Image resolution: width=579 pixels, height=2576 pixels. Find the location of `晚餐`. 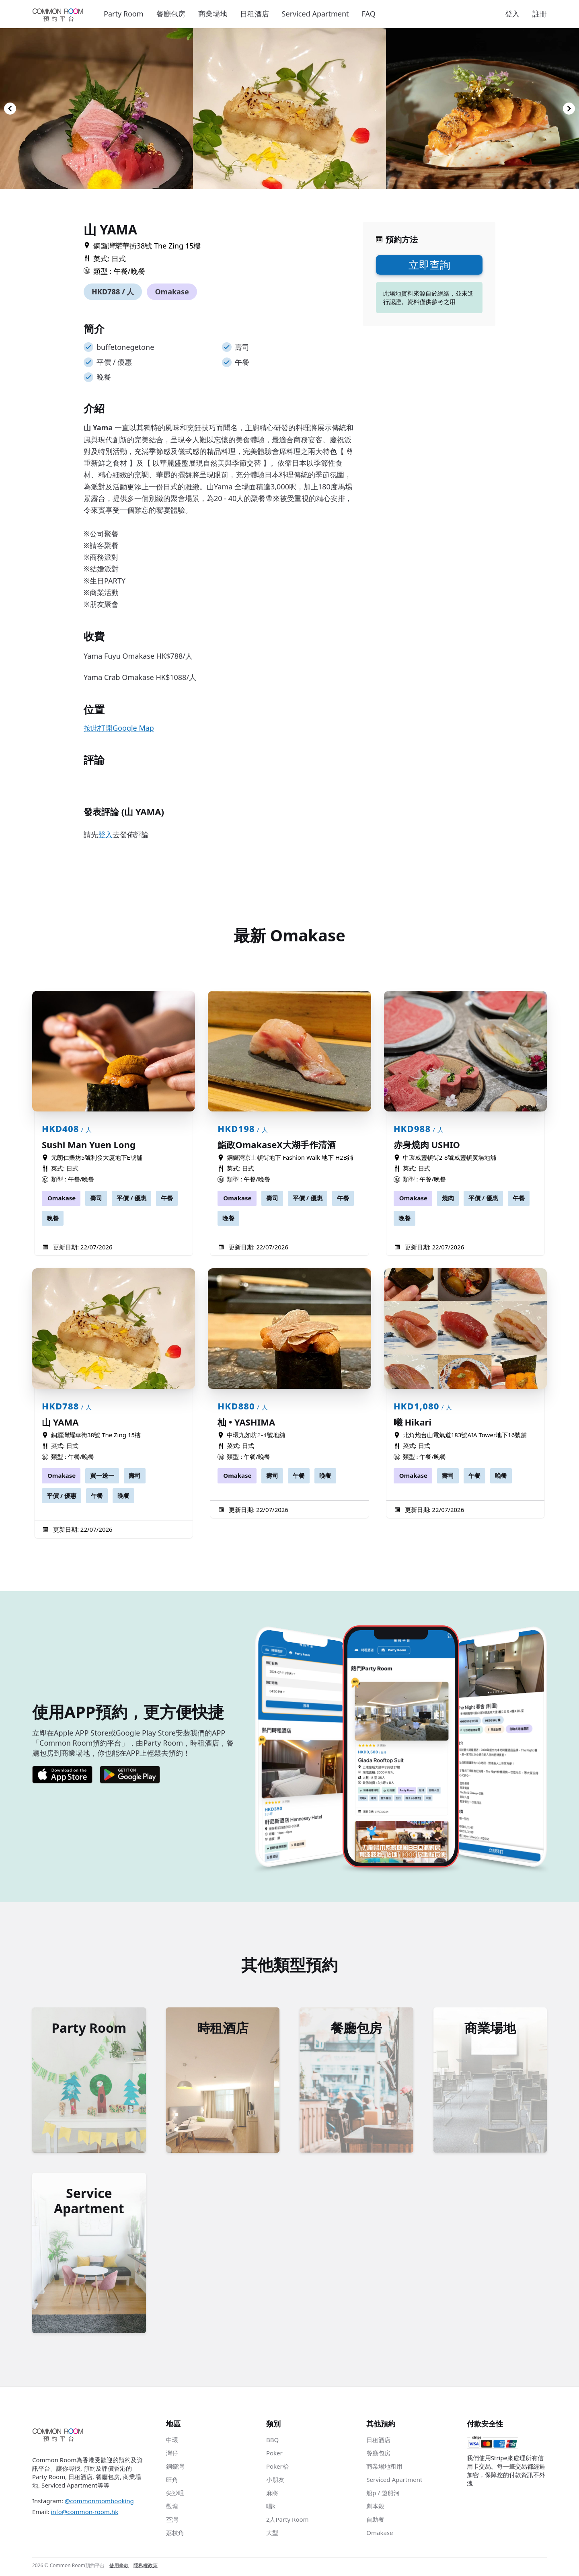

晚餐 is located at coordinates (53, 1218).